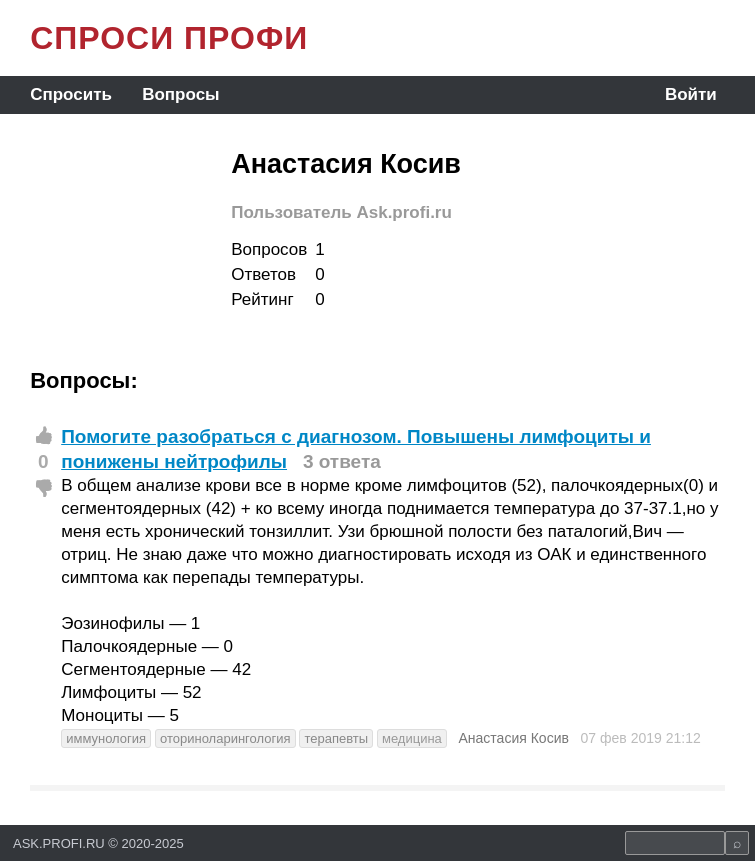 The height and width of the screenshot is (861, 755). Describe the element at coordinates (691, 94) in the screenshot. I see `Войти` at that location.